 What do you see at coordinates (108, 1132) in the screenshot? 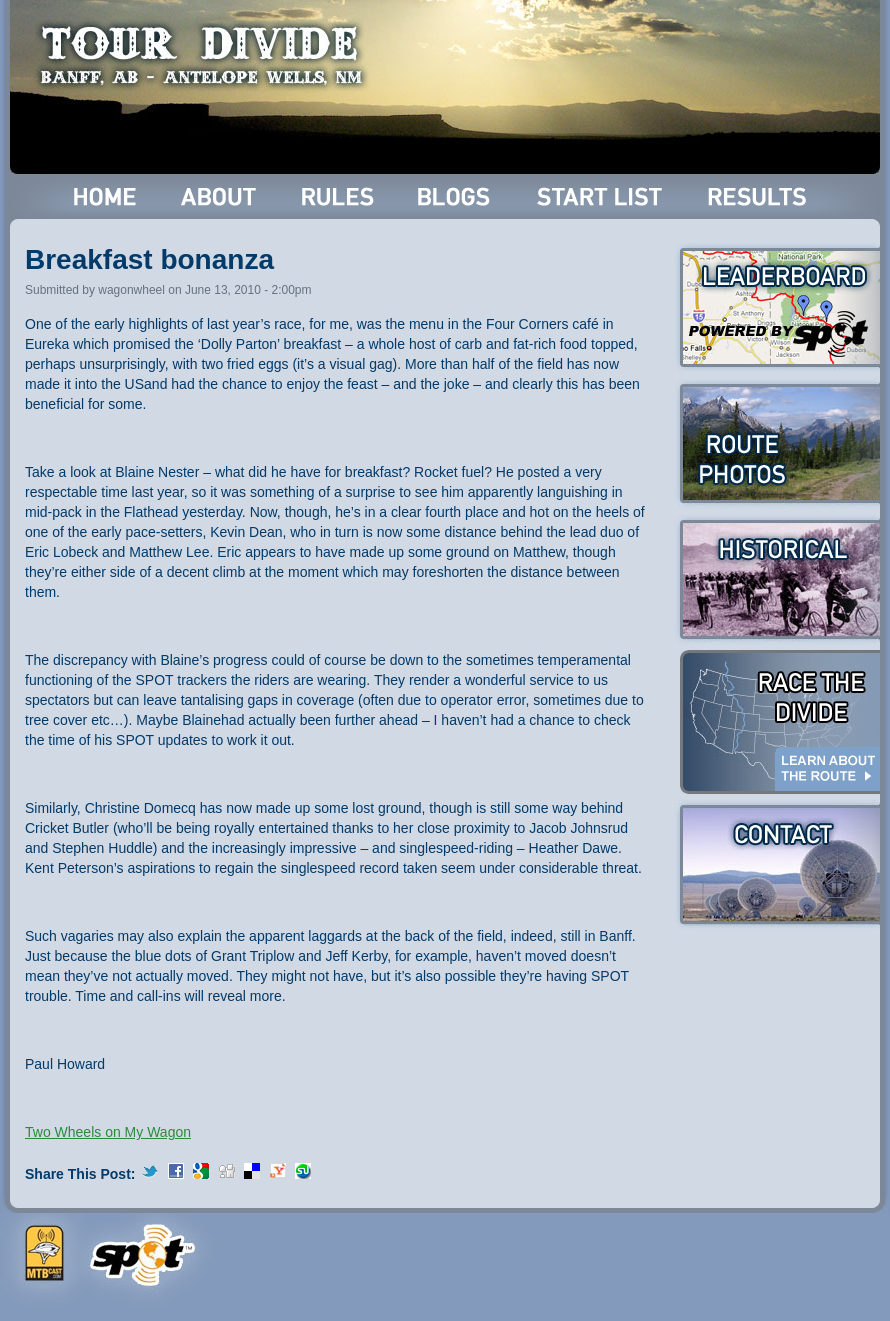
I see `Two Wheels on My Wagon` at bounding box center [108, 1132].